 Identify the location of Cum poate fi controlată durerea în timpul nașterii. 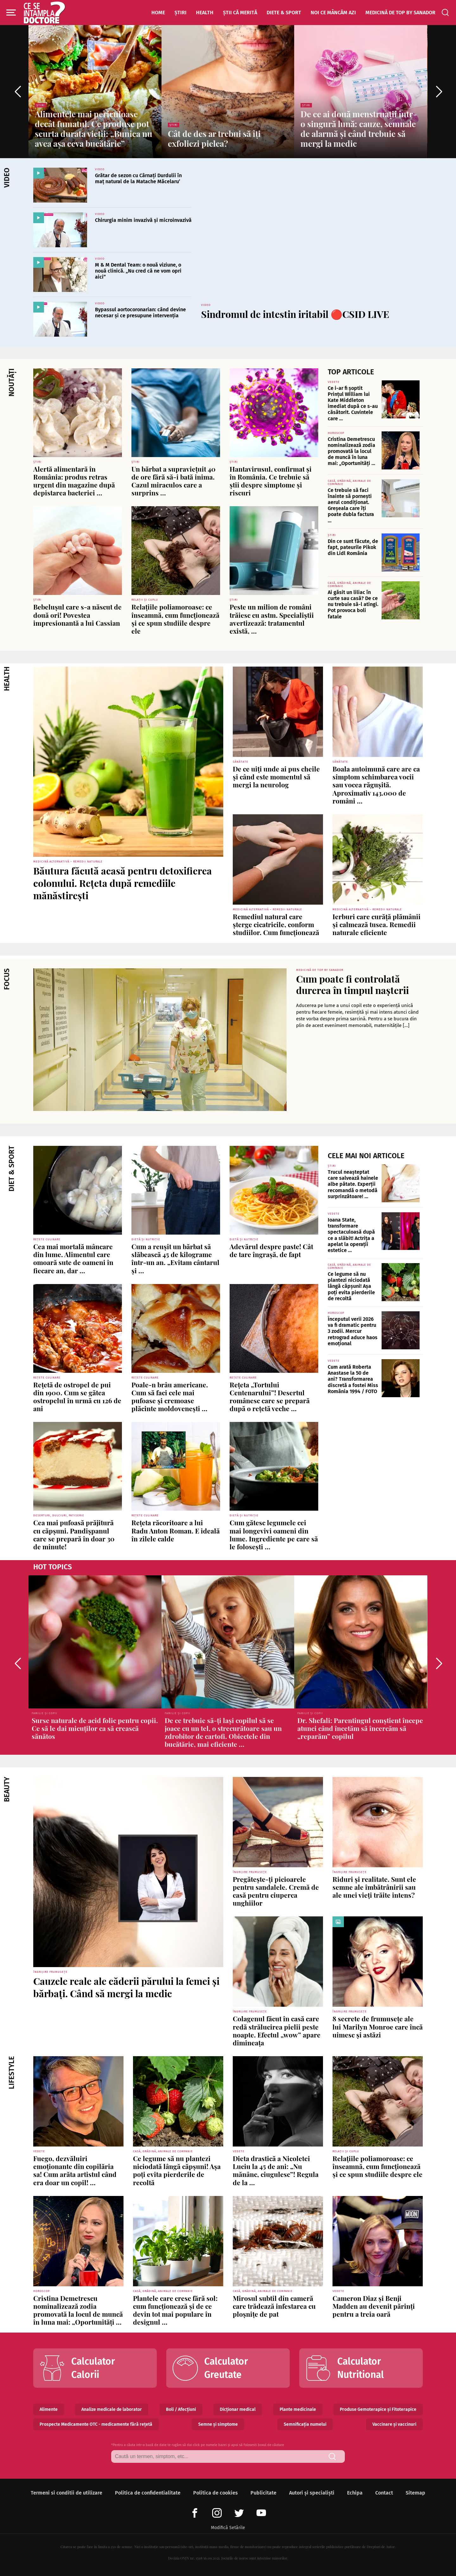
(352, 984).